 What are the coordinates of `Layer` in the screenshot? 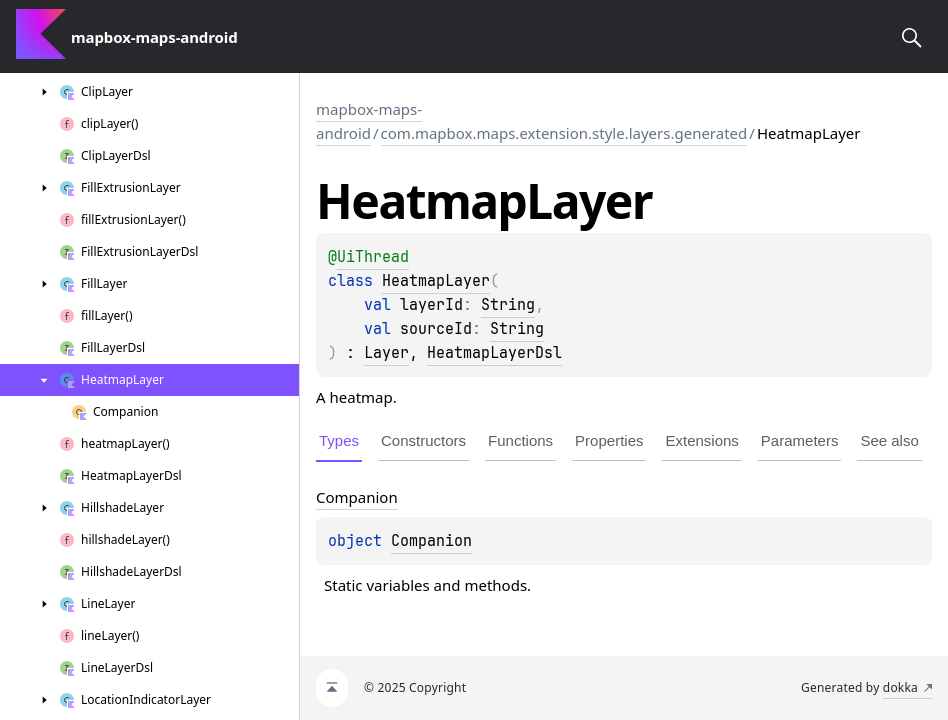 It's located at (386, 353).